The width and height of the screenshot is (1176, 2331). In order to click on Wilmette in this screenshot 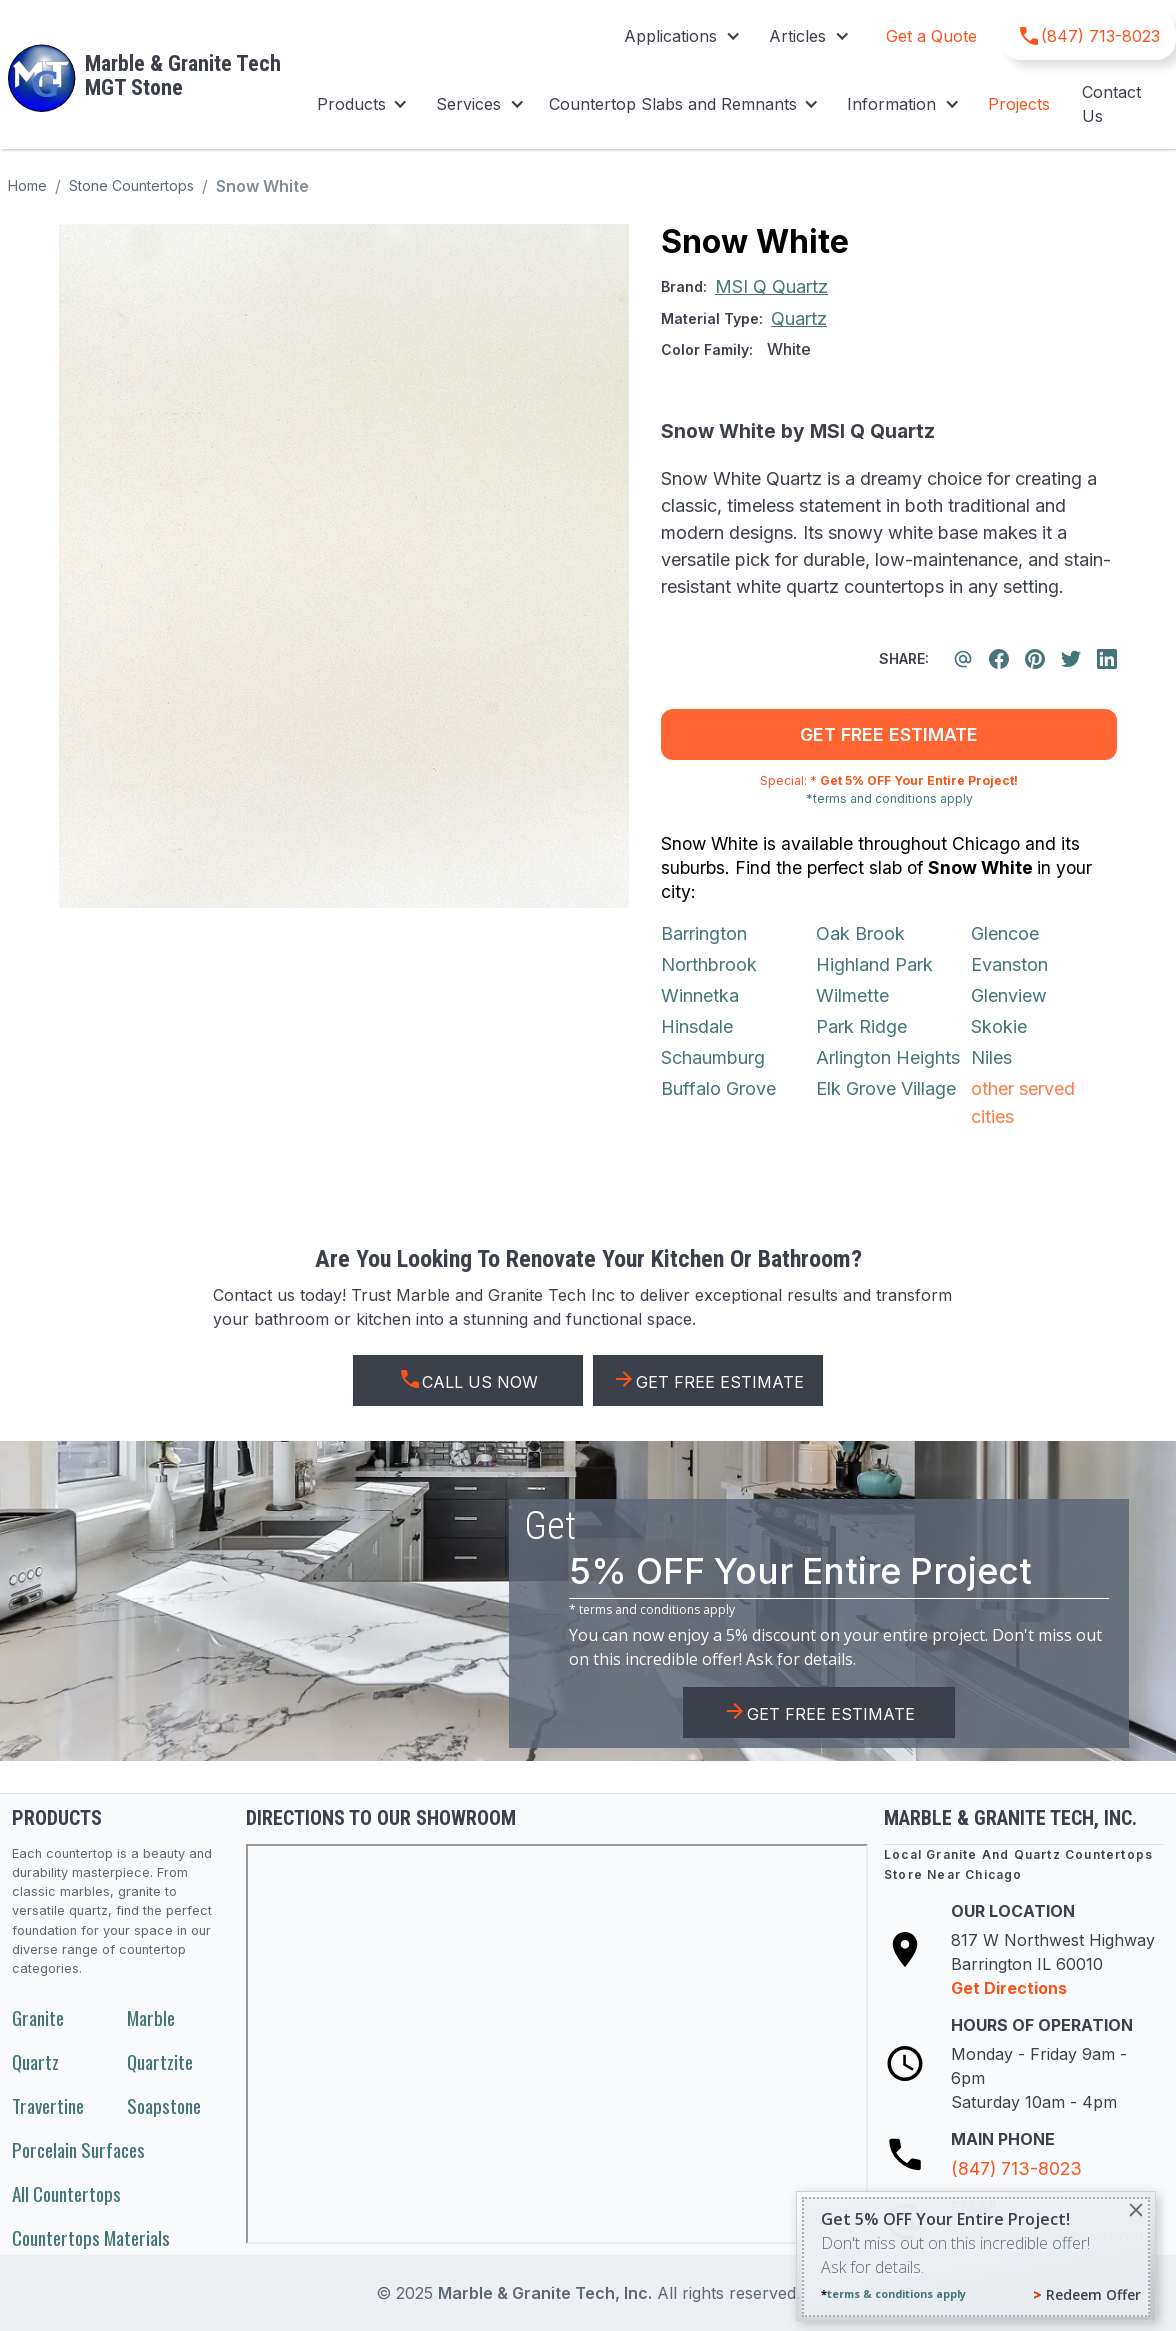, I will do `click(852, 995)`.